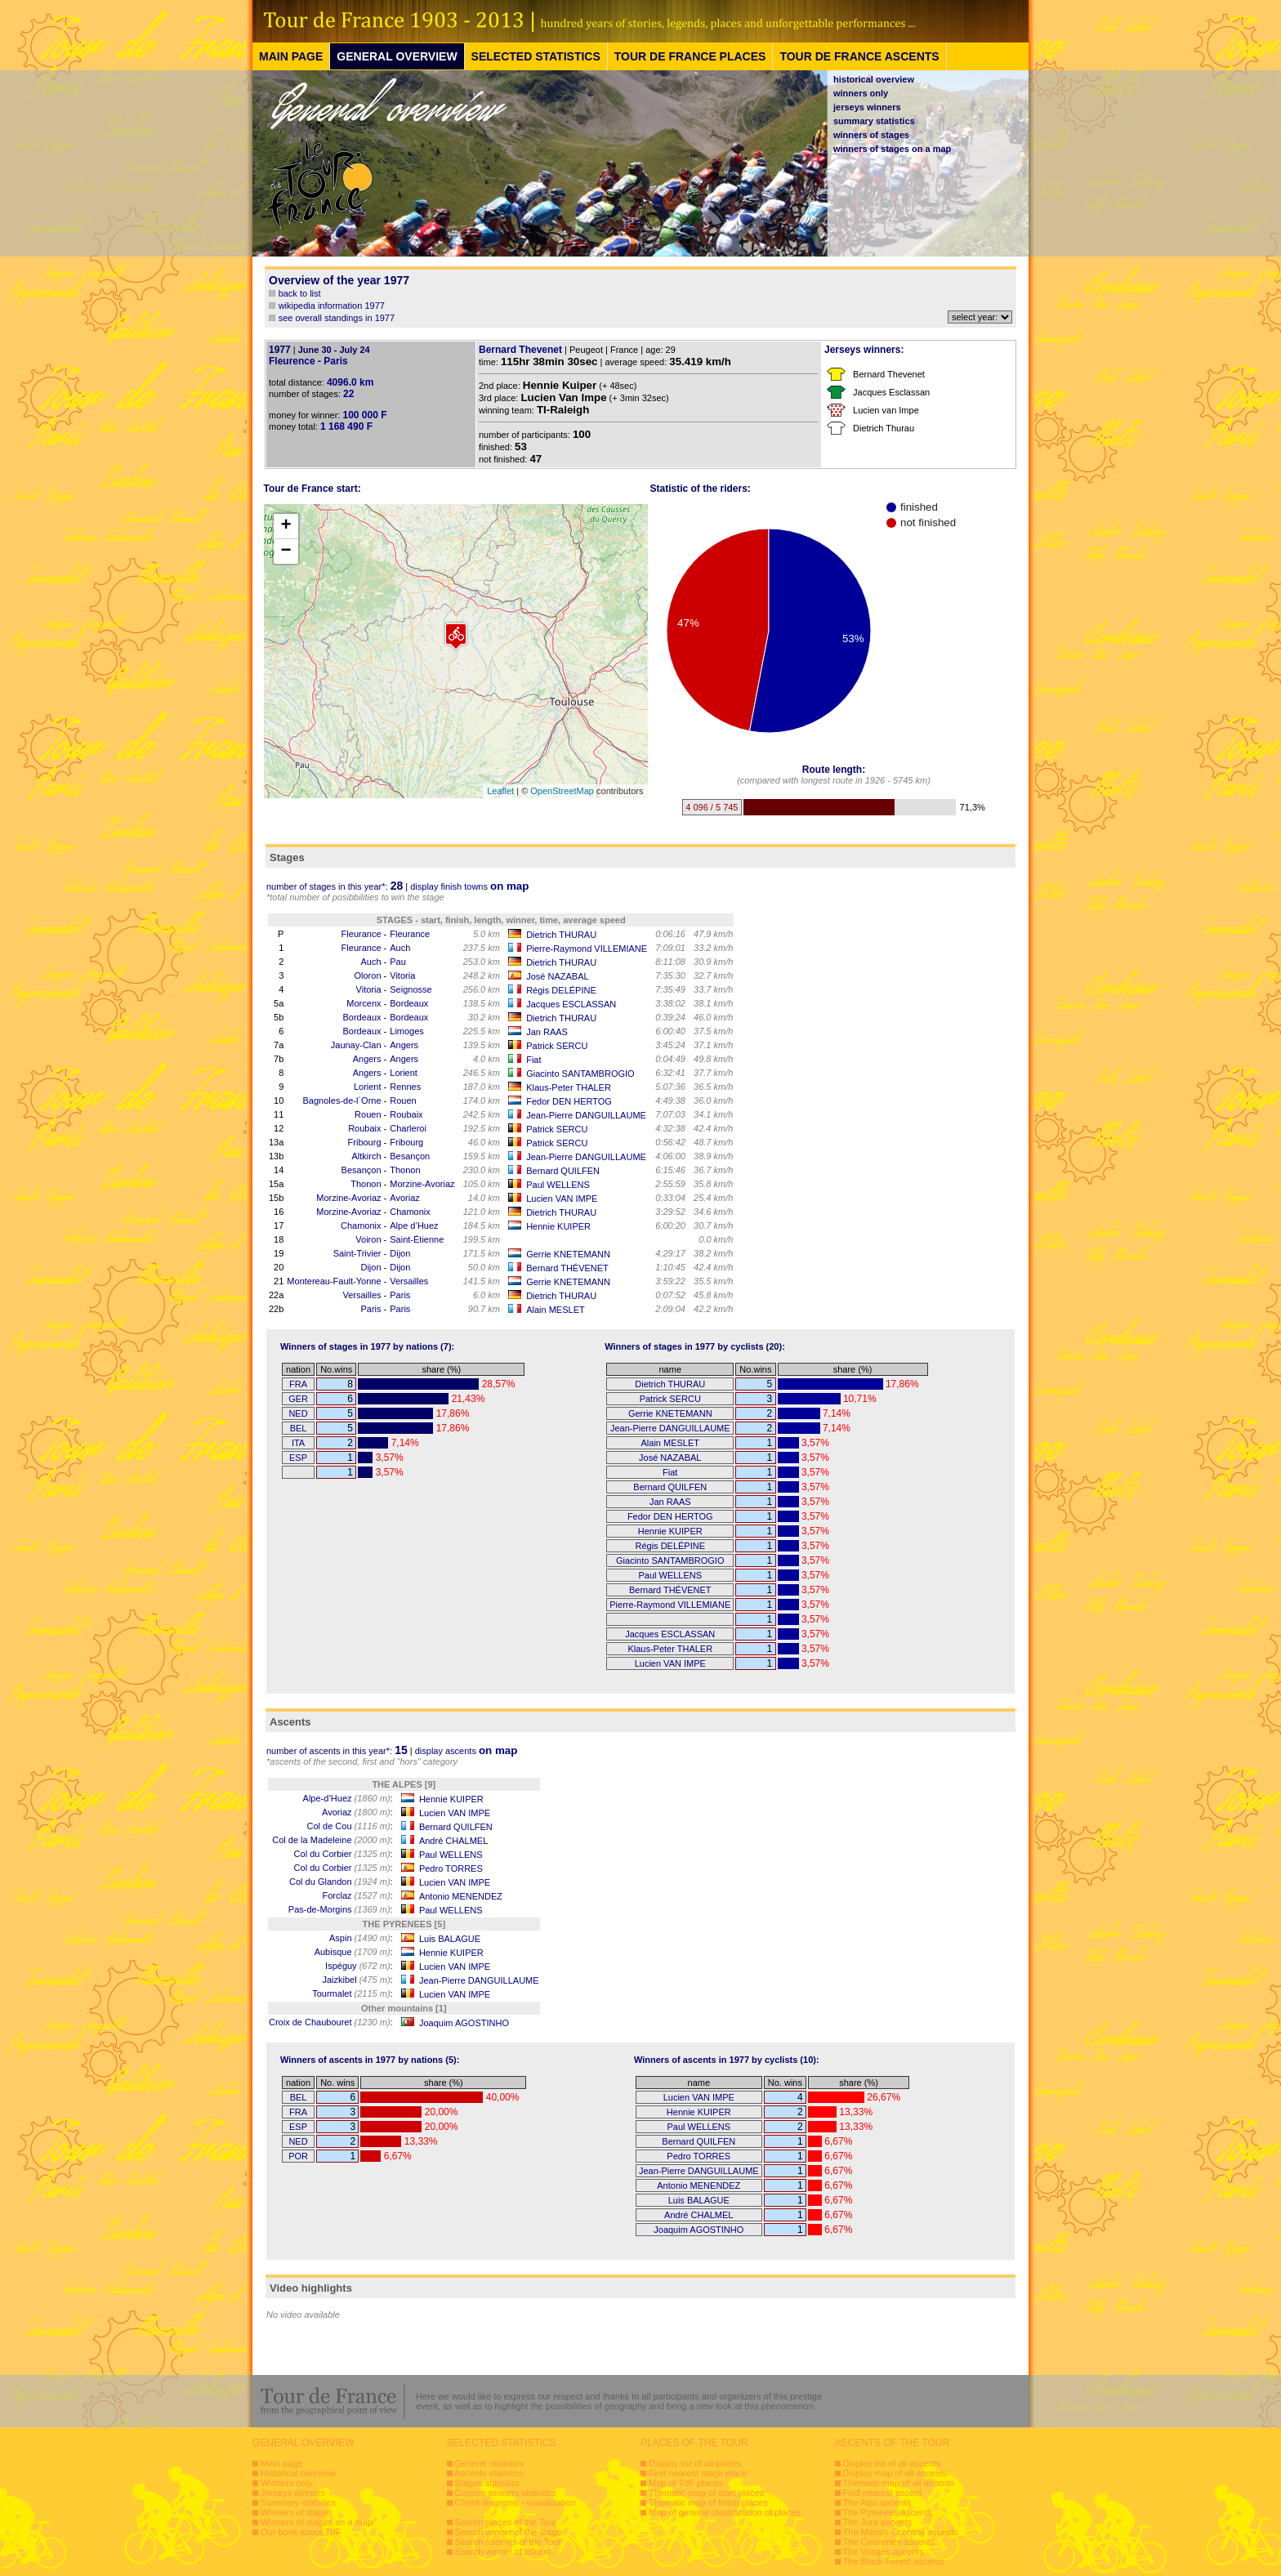  Describe the element at coordinates (508, 2542) in the screenshot. I see `Search ascents of the Tour` at that location.